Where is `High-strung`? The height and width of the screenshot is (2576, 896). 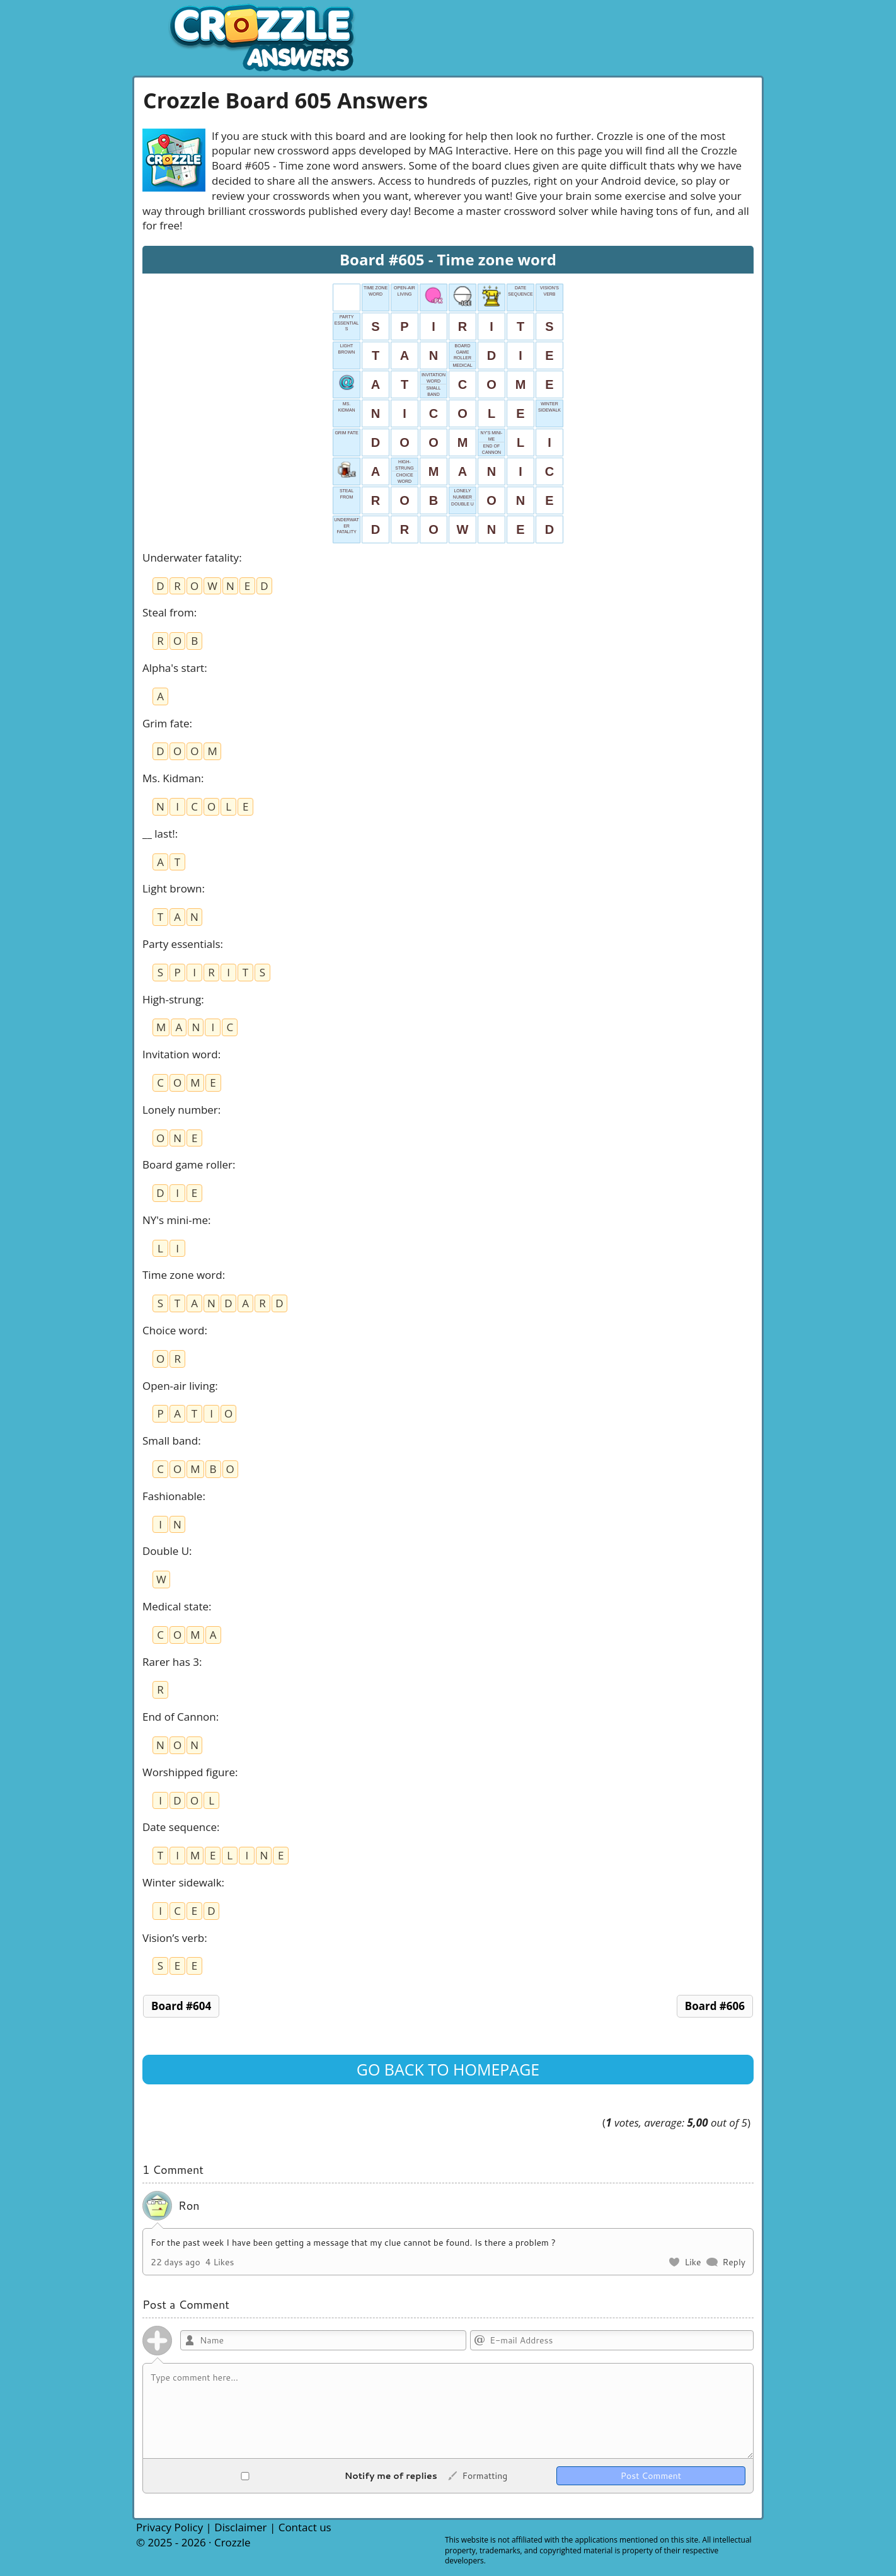 High-strung is located at coordinates (171, 999).